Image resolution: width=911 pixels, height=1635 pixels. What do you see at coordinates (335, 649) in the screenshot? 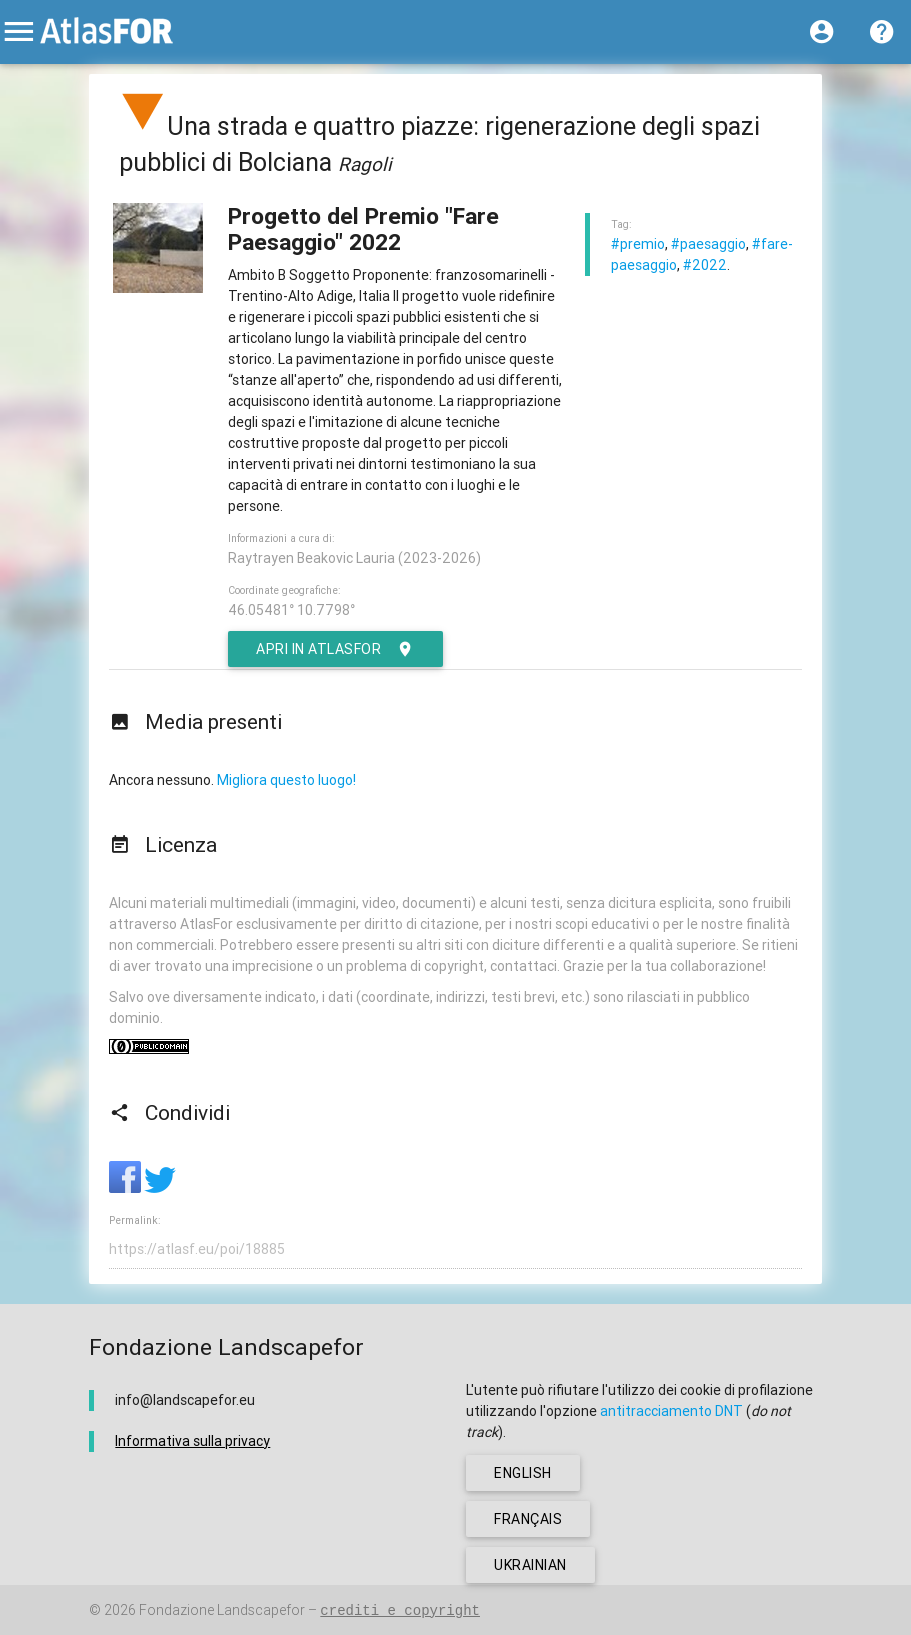
I see `Apri in AtlasFor` at bounding box center [335, 649].